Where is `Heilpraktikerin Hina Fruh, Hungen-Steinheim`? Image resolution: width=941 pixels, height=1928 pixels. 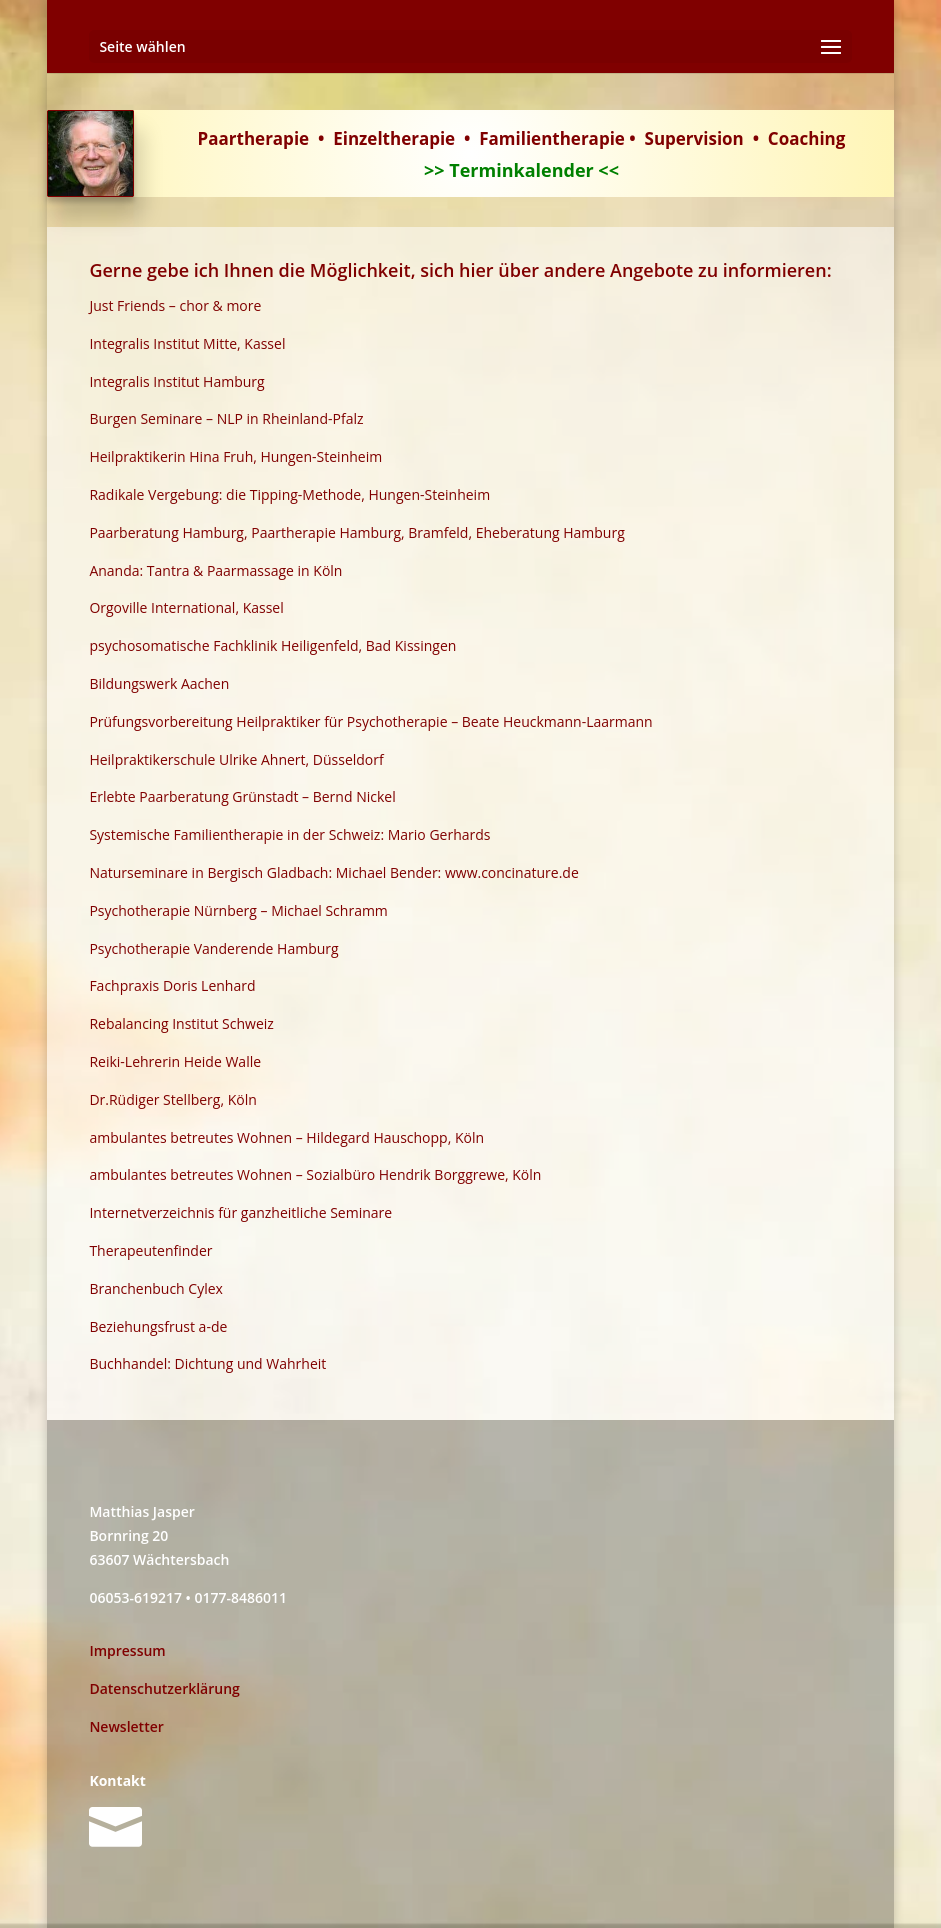 Heilpraktikerin Hina Fruh, Hungen-Steinheim is located at coordinates (235, 456).